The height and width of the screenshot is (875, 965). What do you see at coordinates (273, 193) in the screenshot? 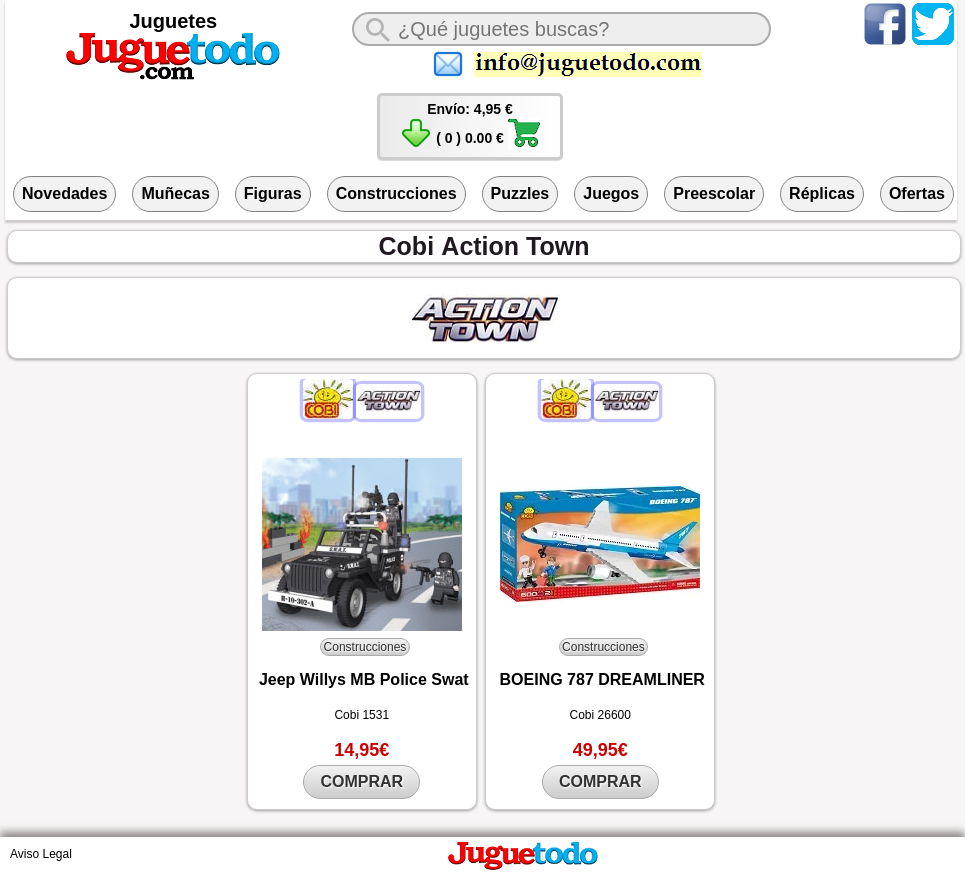
I see `Figuras` at bounding box center [273, 193].